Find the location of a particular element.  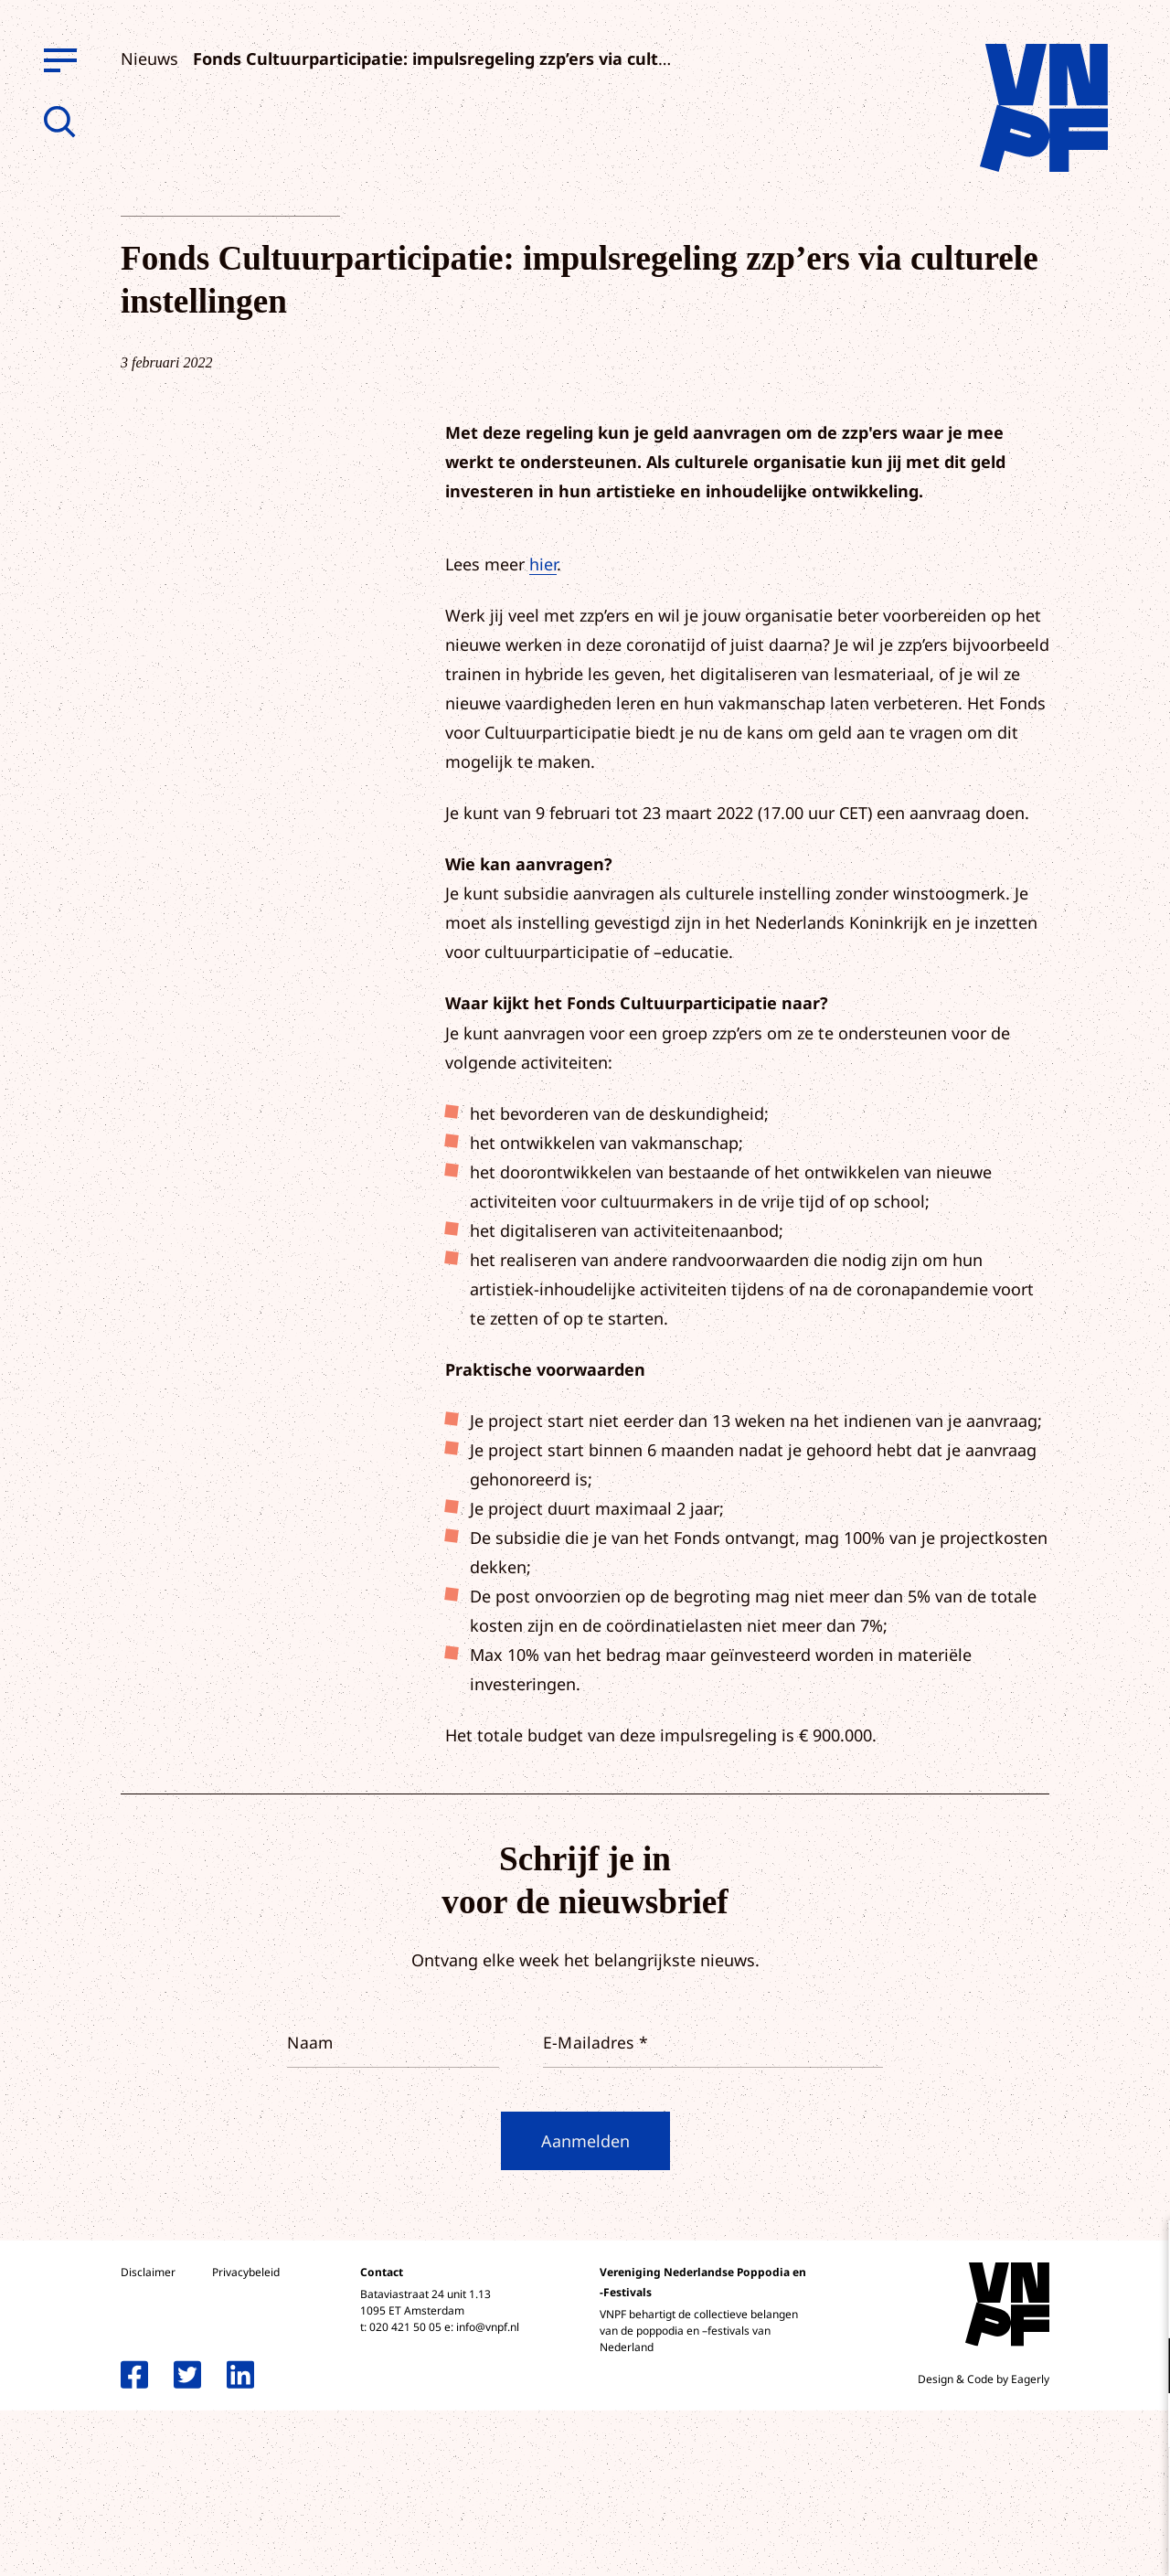

[open Functioneel cookies] is located at coordinates (1141, 2367).